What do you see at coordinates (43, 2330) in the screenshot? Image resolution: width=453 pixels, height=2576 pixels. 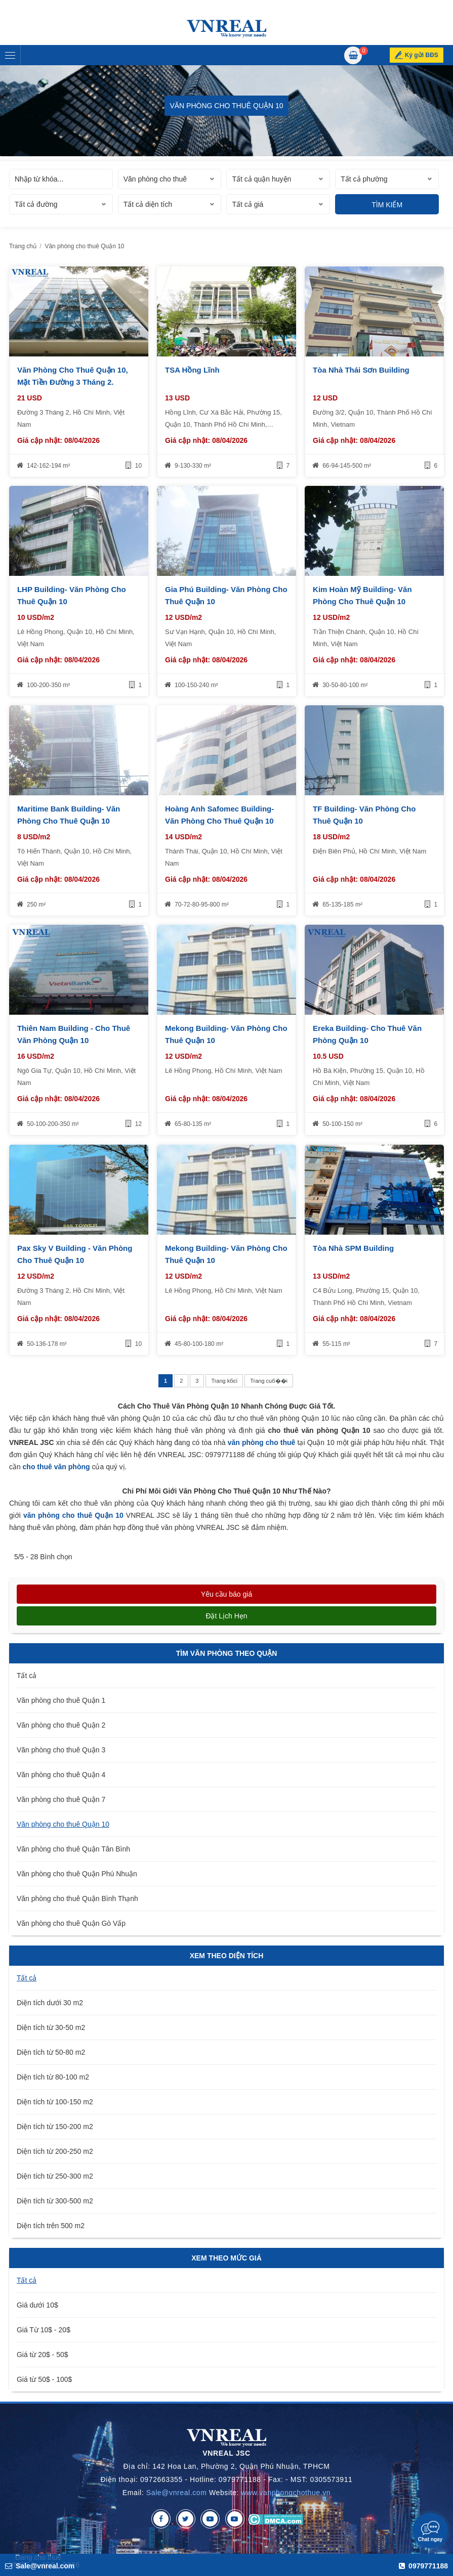 I see `Giá Từ 10$ - 20$` at bounding box center [43, 2330].